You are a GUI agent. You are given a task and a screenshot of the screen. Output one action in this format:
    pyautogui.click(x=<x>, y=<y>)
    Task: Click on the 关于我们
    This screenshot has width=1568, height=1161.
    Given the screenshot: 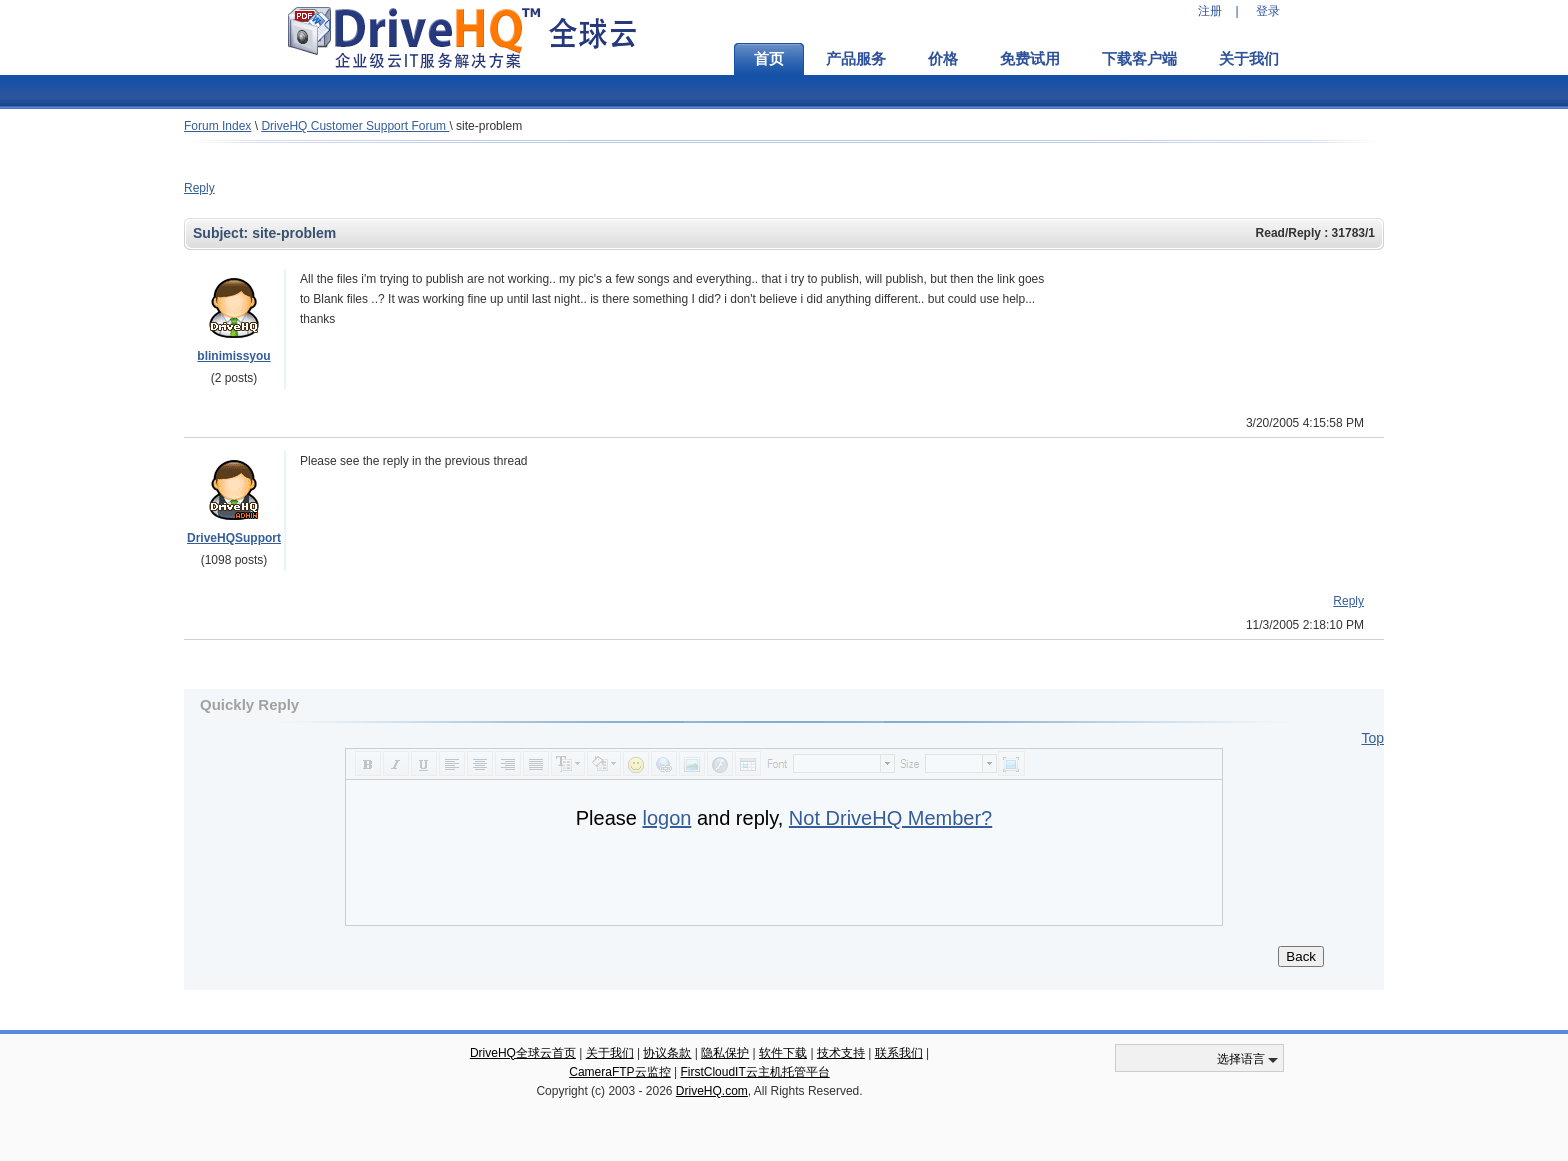 What is the action you would take?
    pyautogui.click(x=1249, y=59)
    